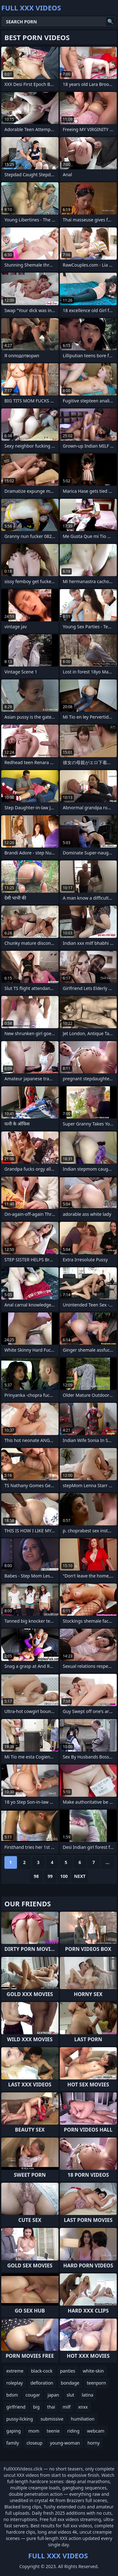 This screenshot has width=118, height=2576. What do you see at coordinates (65, 2443) in the screenshot?
I see `young-woman` at bounding box center [65, 2443].